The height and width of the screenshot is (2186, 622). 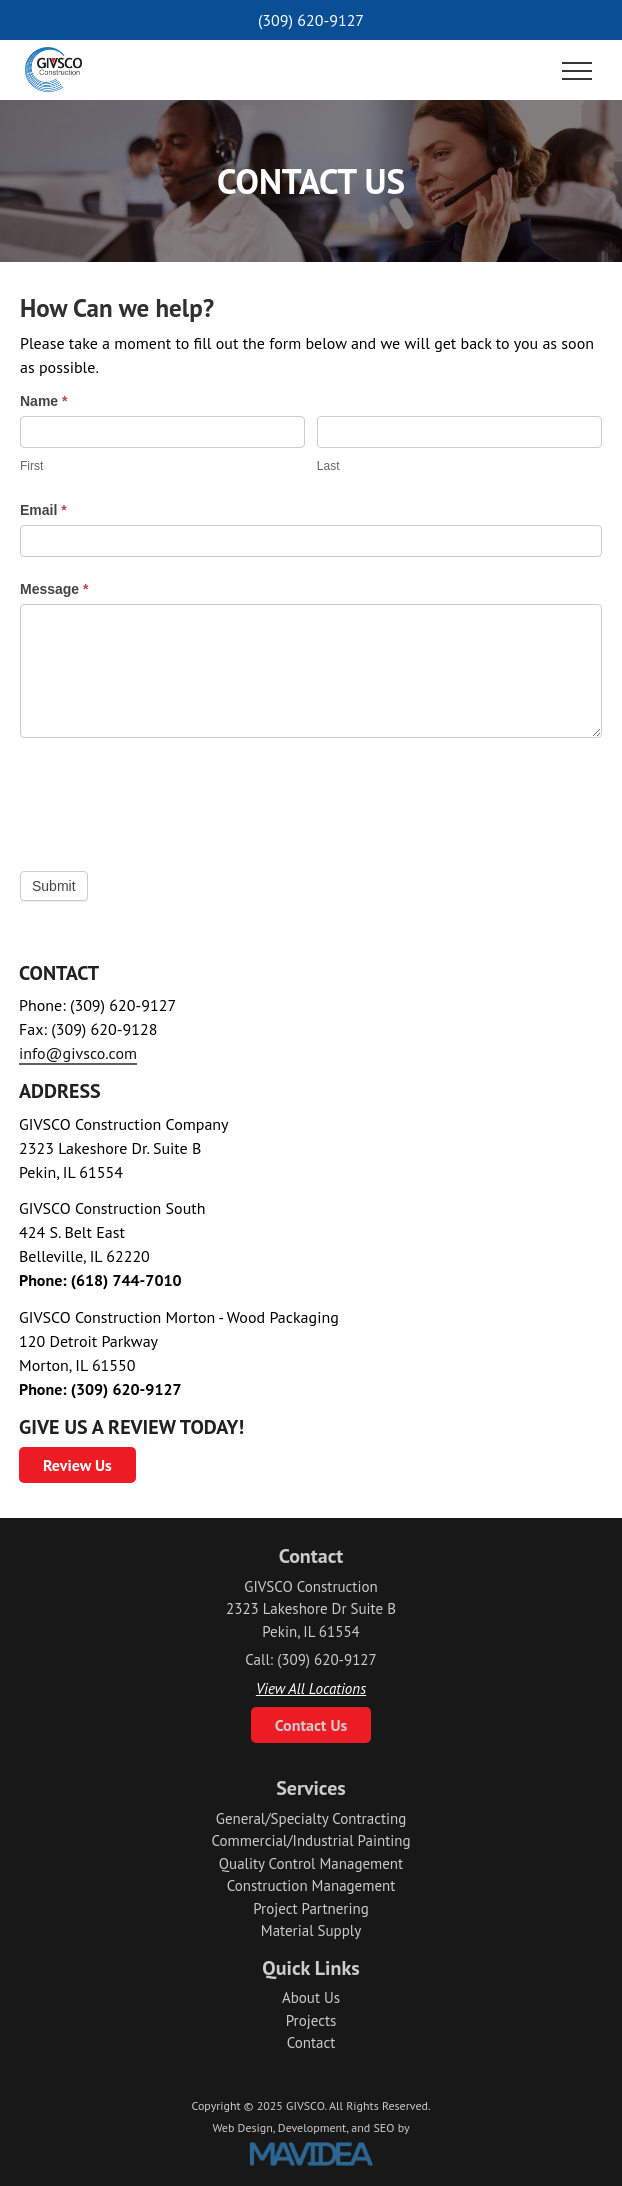 What do you see at coordinates (311, 1863) in the screenshot?
I see `Quality Control Management` at bounding box center [311, 1863].